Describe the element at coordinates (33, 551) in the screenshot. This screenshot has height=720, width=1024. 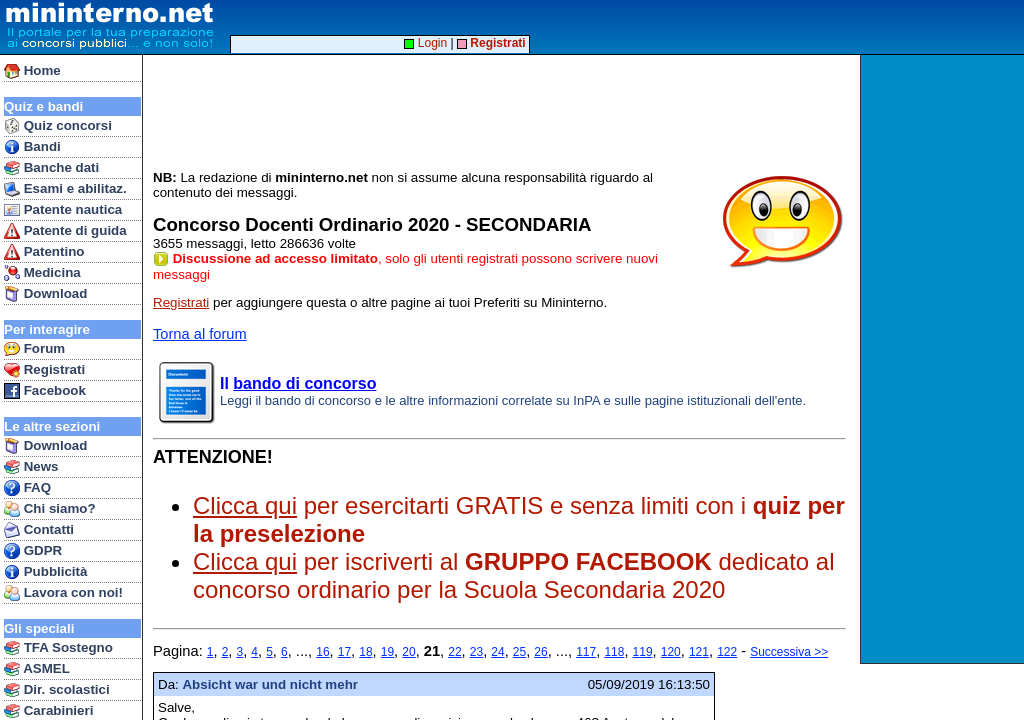
I see `GDPR` at that location.